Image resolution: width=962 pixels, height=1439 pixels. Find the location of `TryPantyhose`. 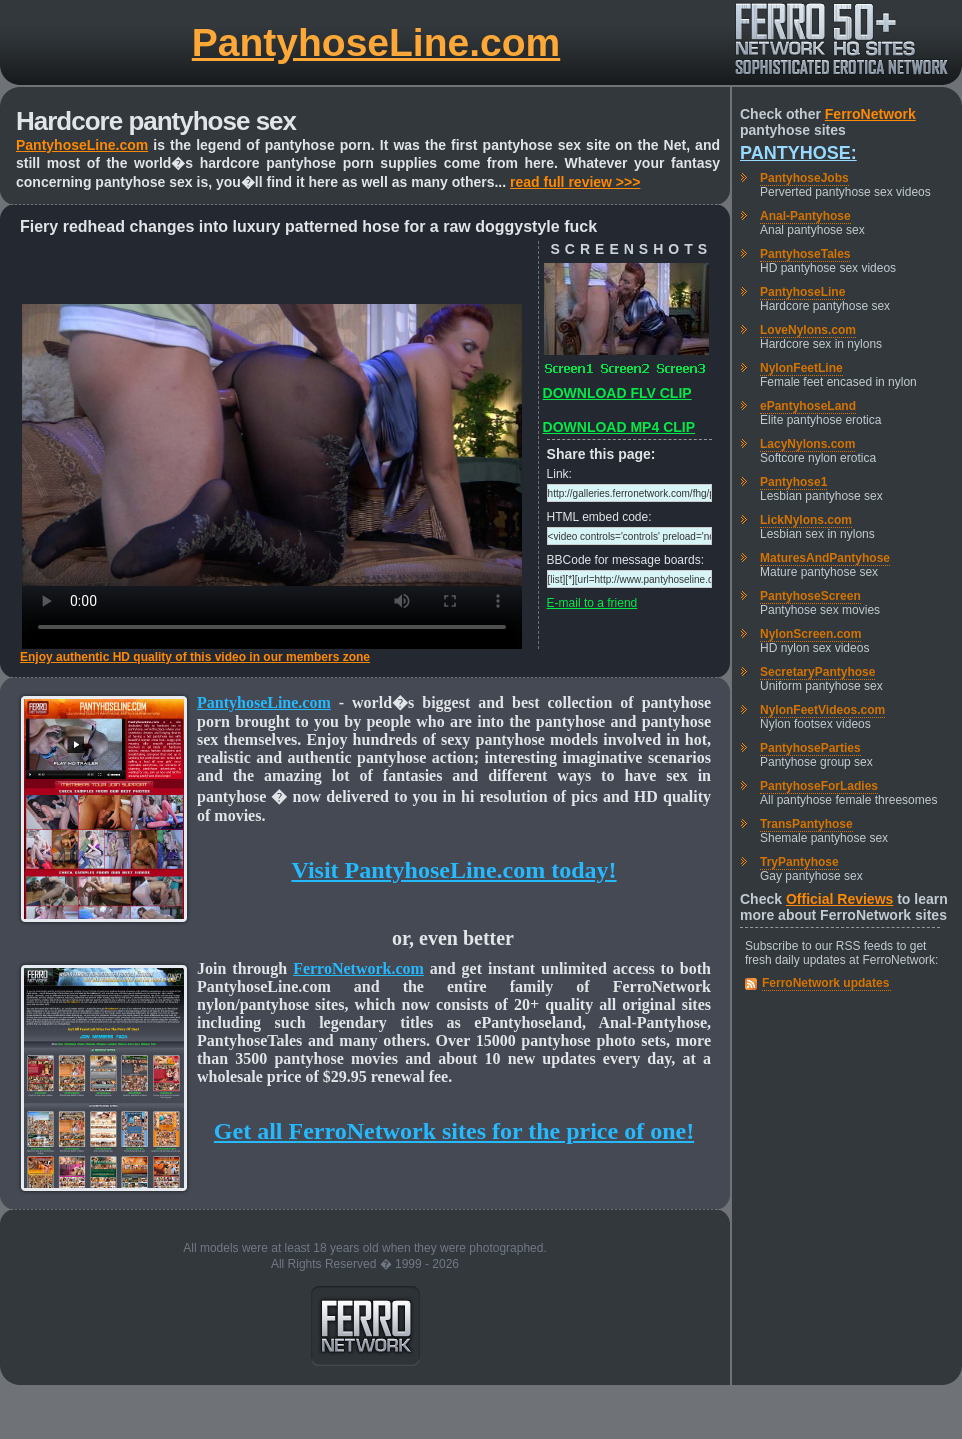

TryPantyhose is located at coordinates (799, 862).